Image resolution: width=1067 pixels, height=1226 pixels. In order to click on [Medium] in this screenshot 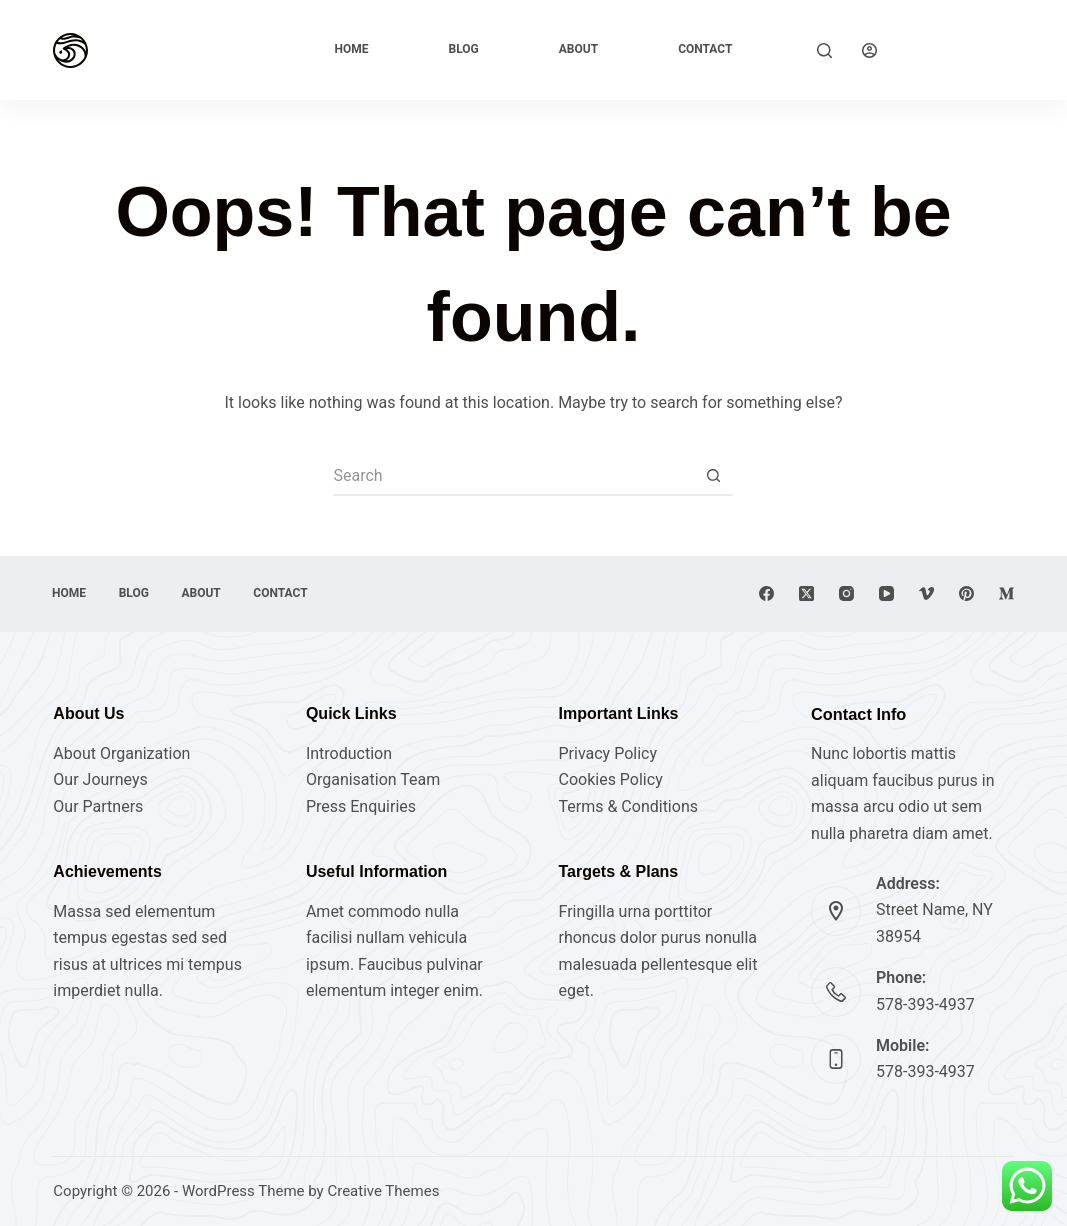, I will do `click(1006, 593)`.